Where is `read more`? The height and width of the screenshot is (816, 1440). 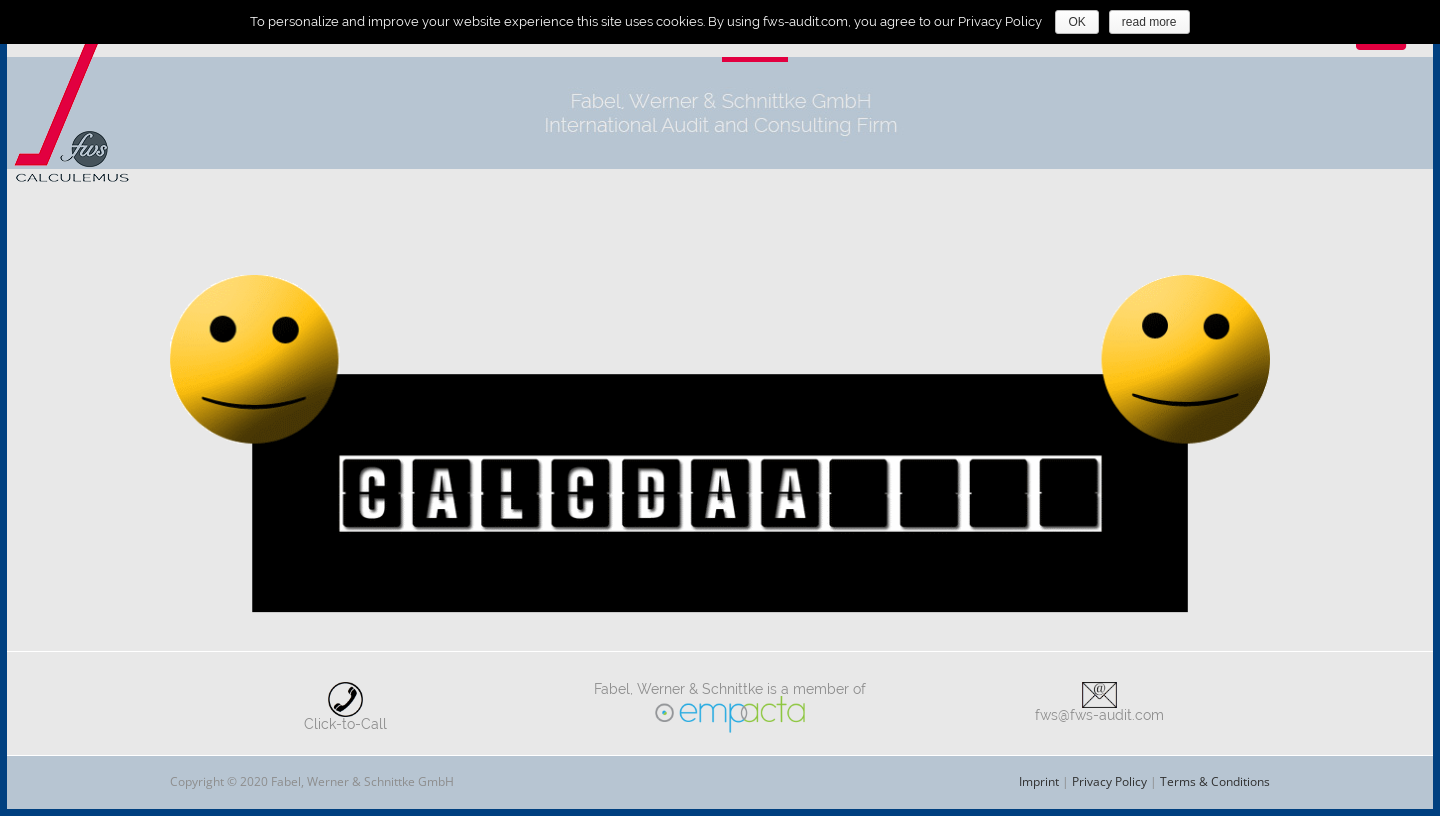 read more is located at coordinates (1149, 22).